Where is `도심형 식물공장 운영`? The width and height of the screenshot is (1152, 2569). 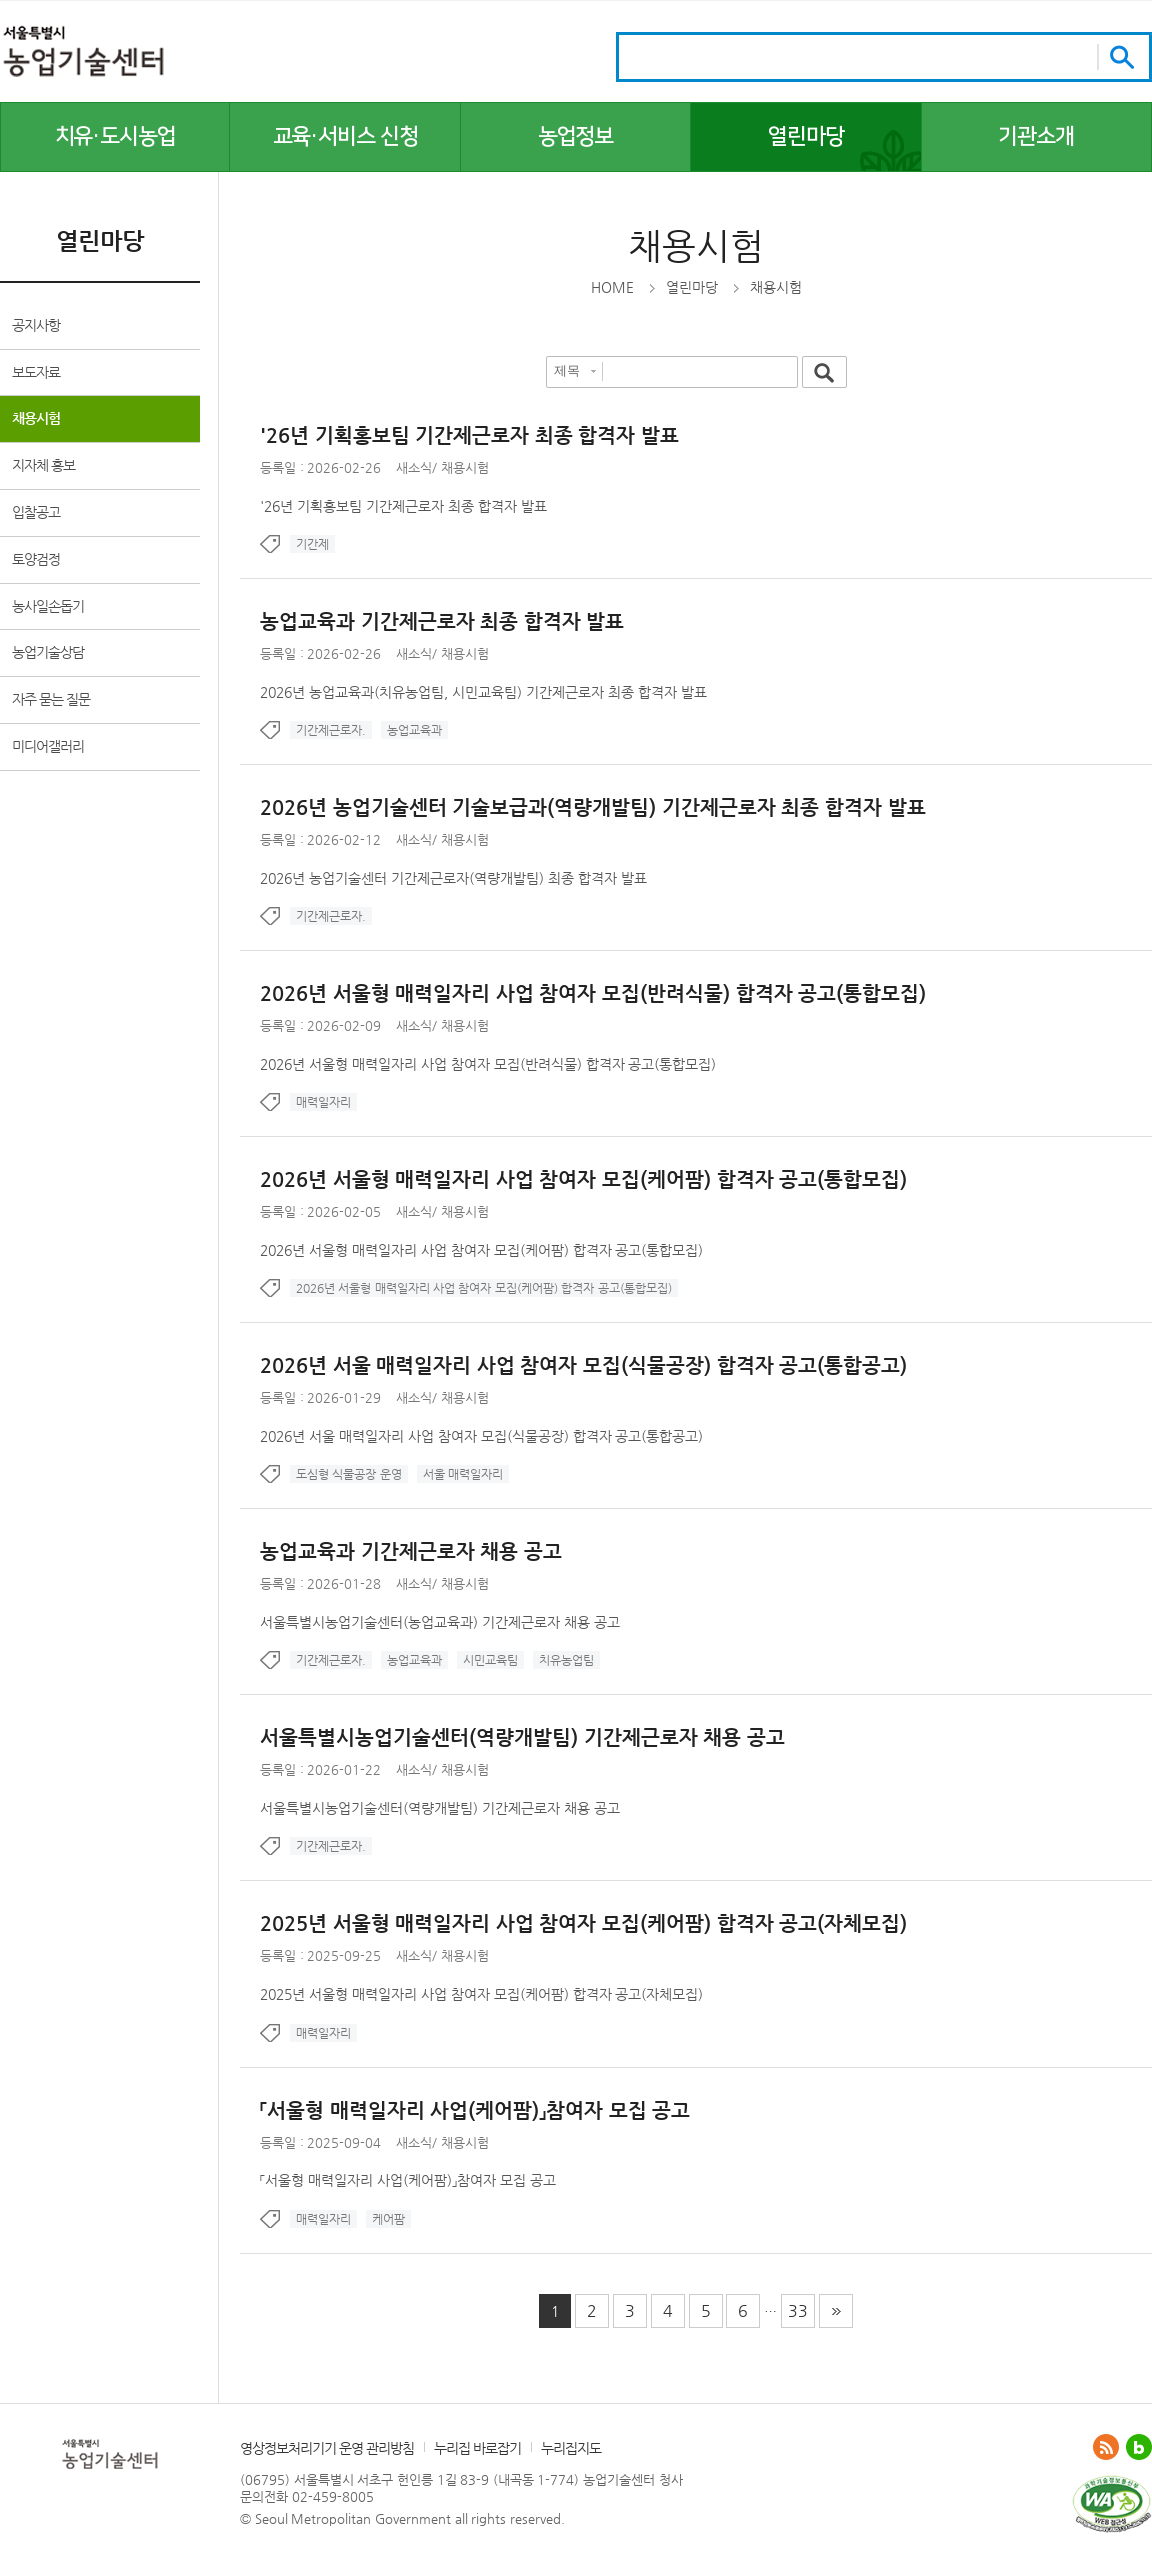 도심형 식물공장 운영 is located at coordinates (349, 1474).